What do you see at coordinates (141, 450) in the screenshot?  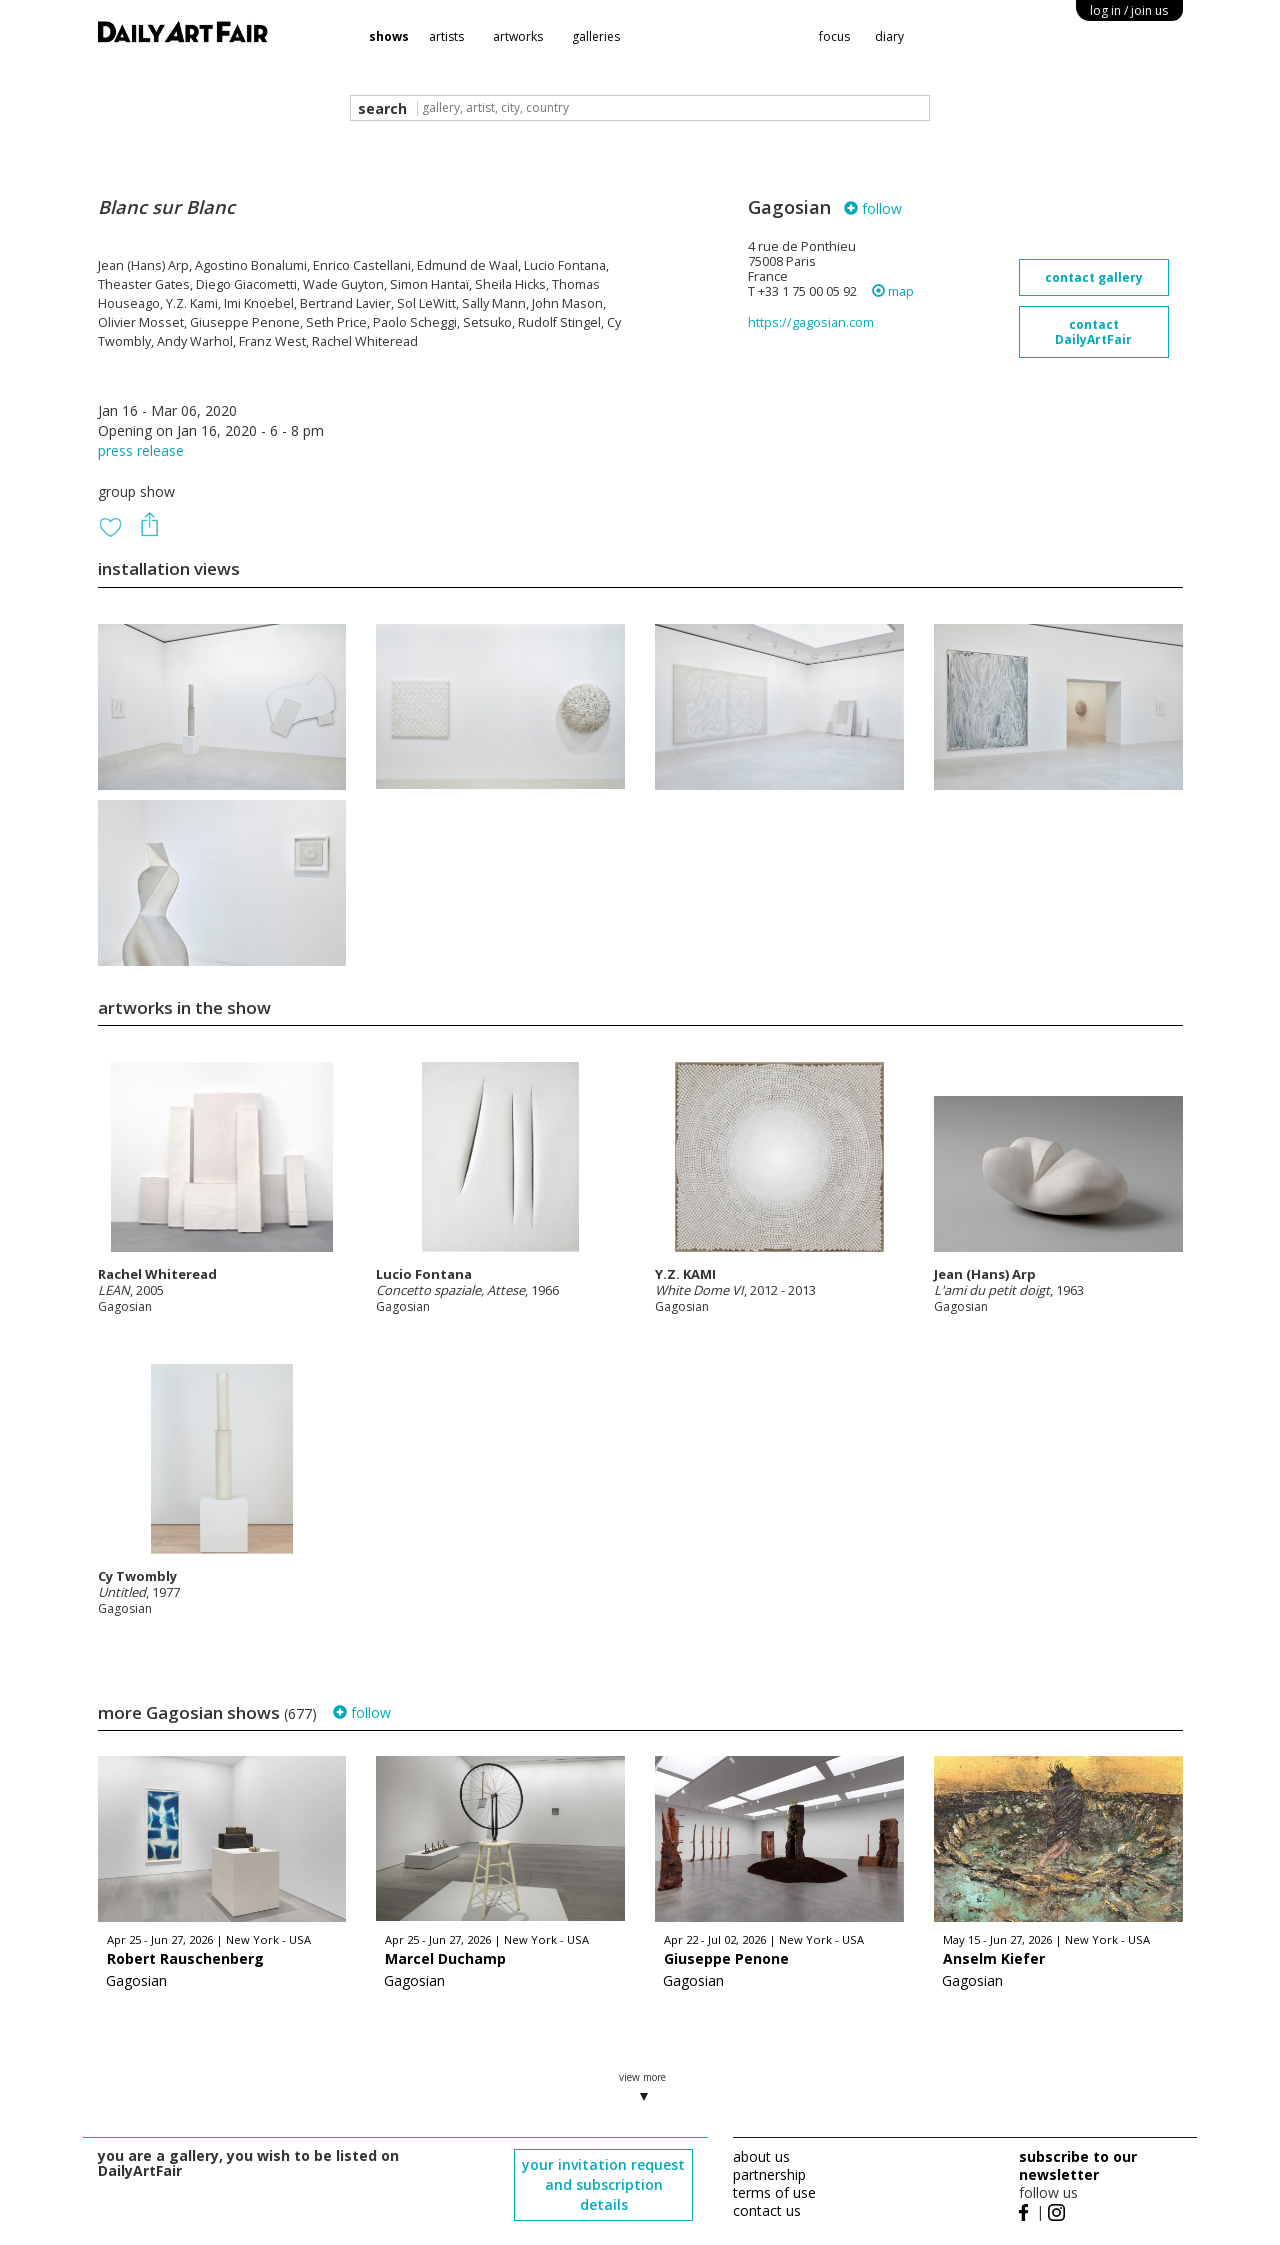 I see `press release` at bounding box center [141, 450].